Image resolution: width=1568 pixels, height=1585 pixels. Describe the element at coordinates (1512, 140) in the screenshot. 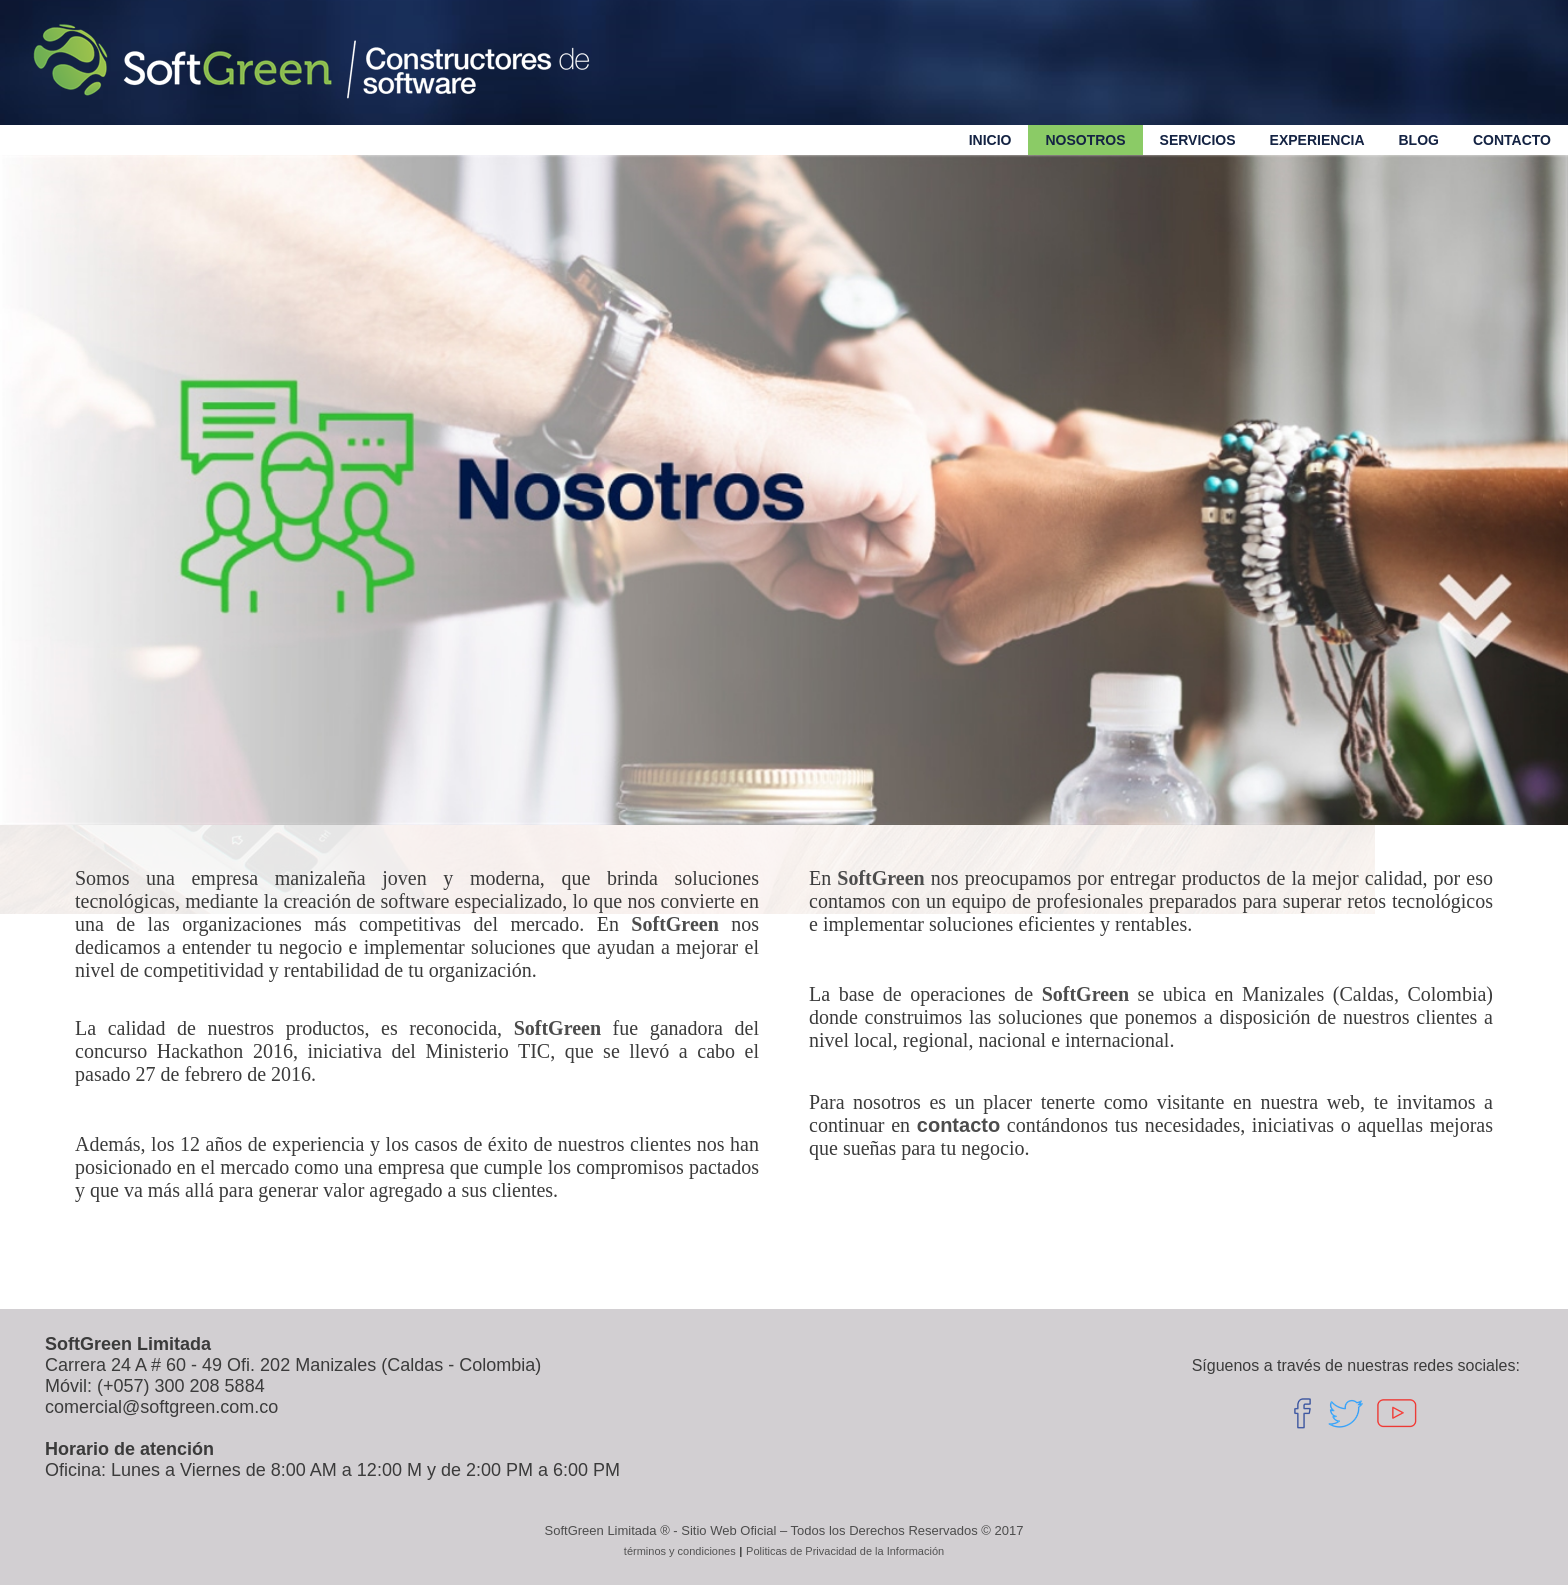

I see `Contacto` at that location.